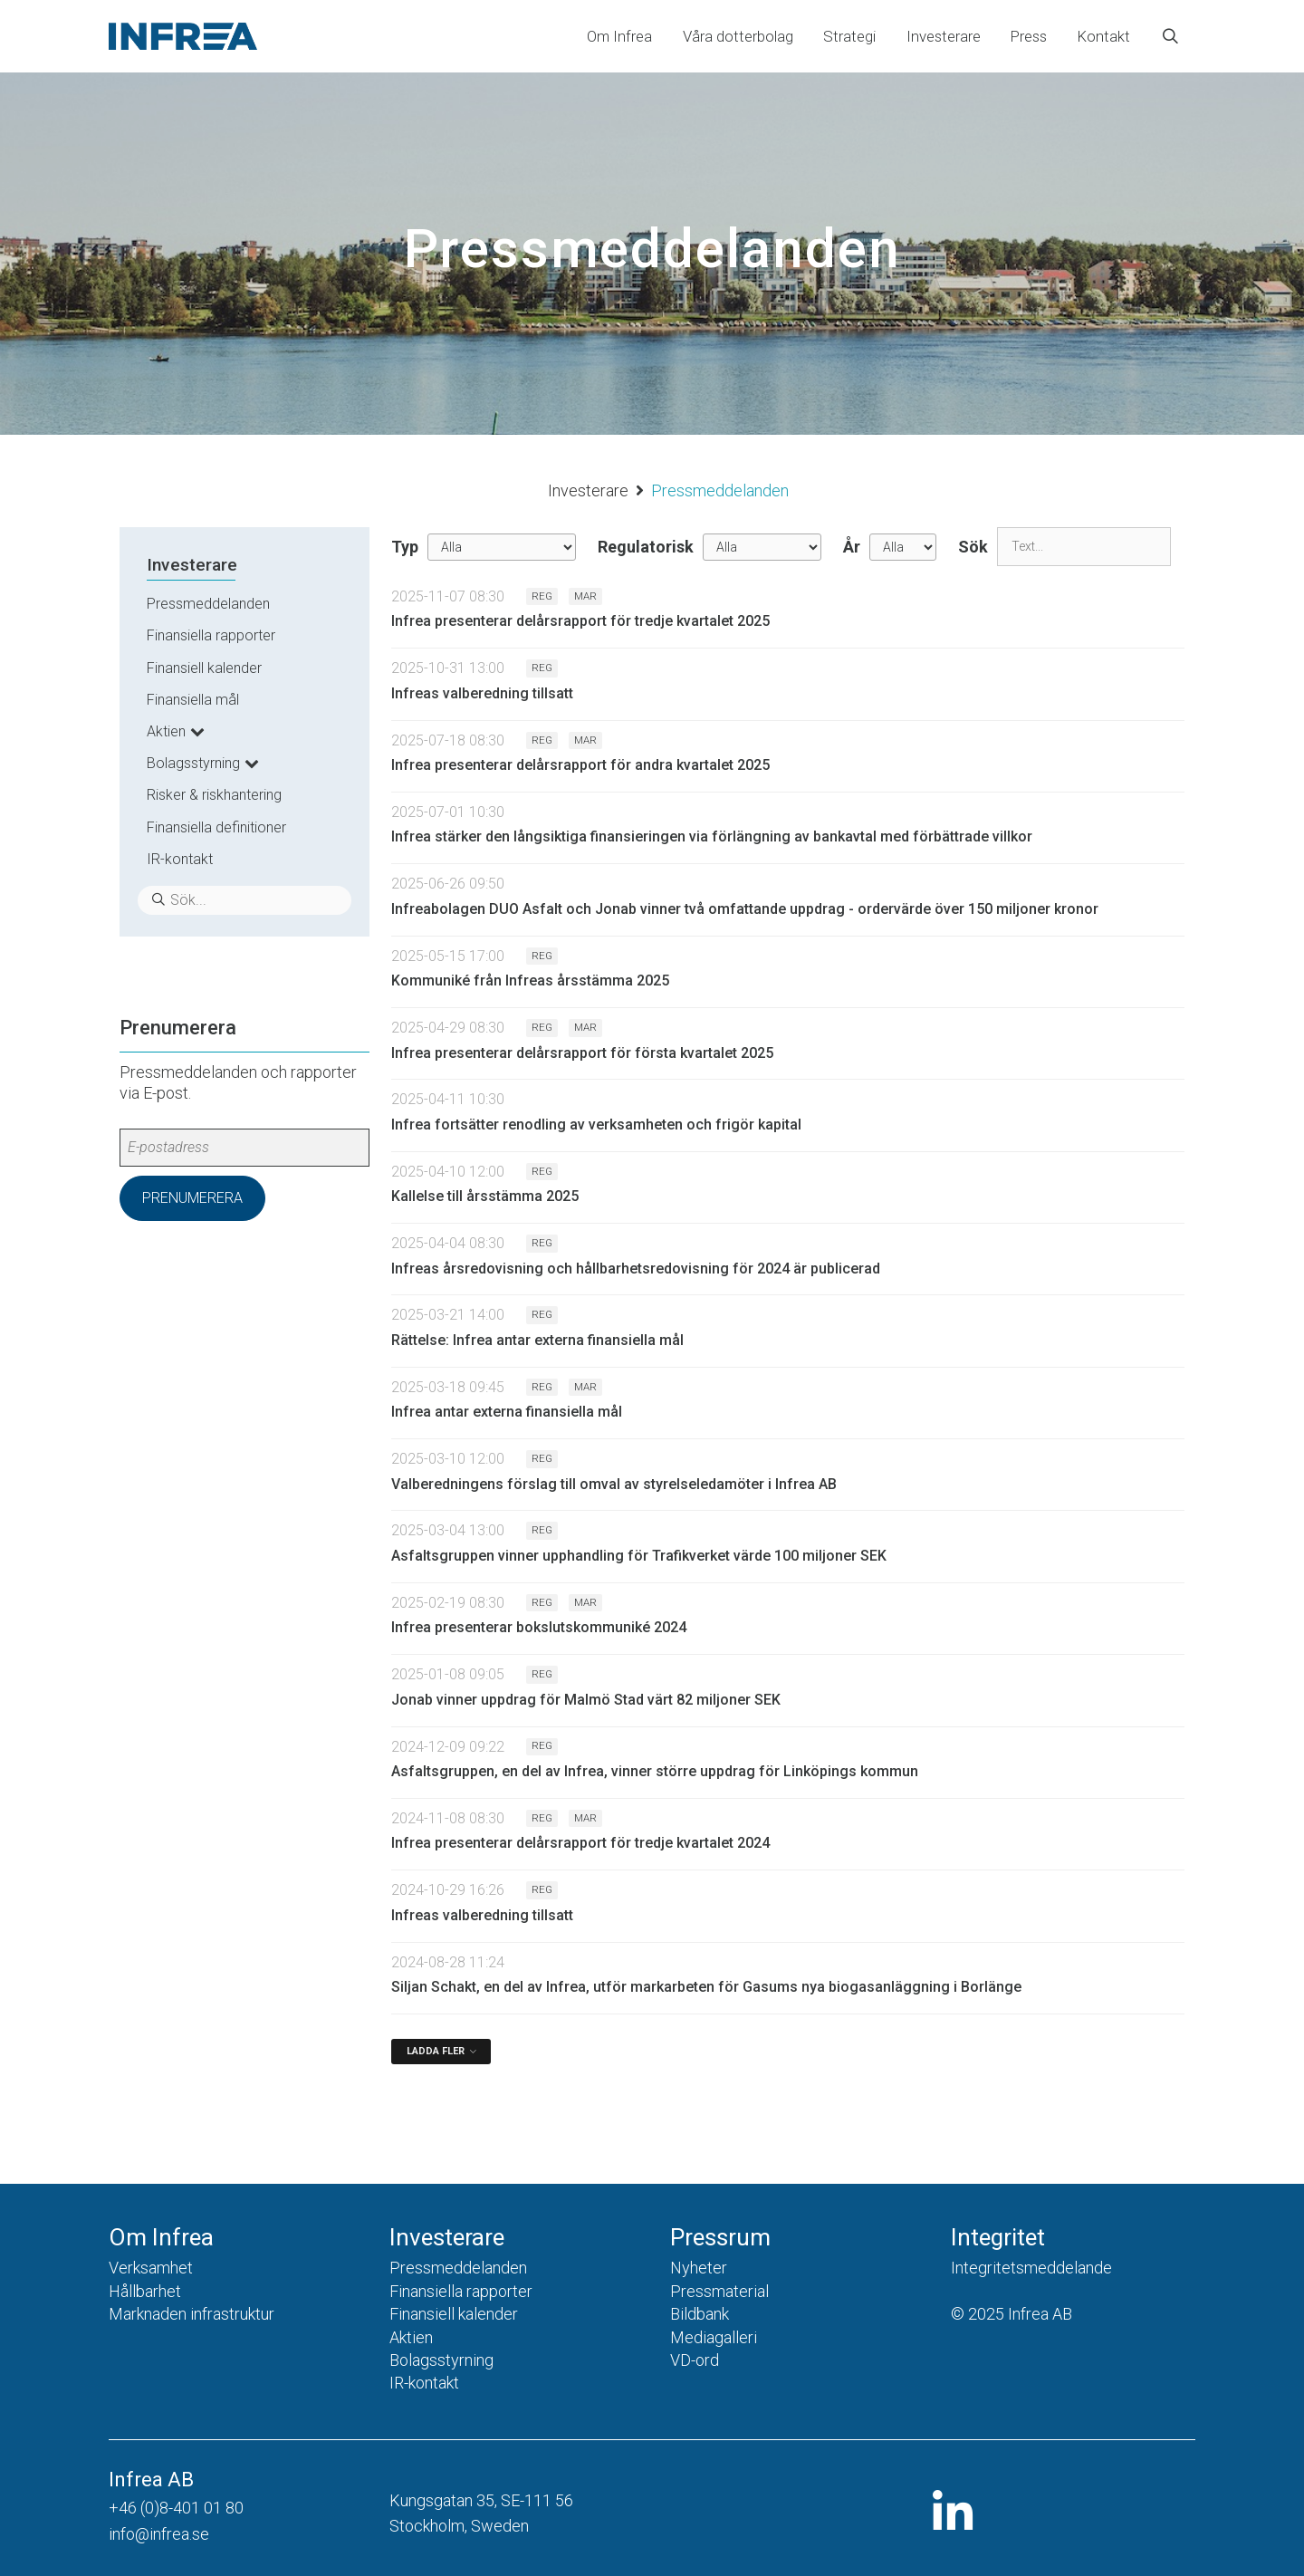  What do you see at coordinates (580, 621) in the screenshot?
I see `Infrea presenterar delårsrapport för tredje kvartalet 2025` at bounding box center [580, 621].